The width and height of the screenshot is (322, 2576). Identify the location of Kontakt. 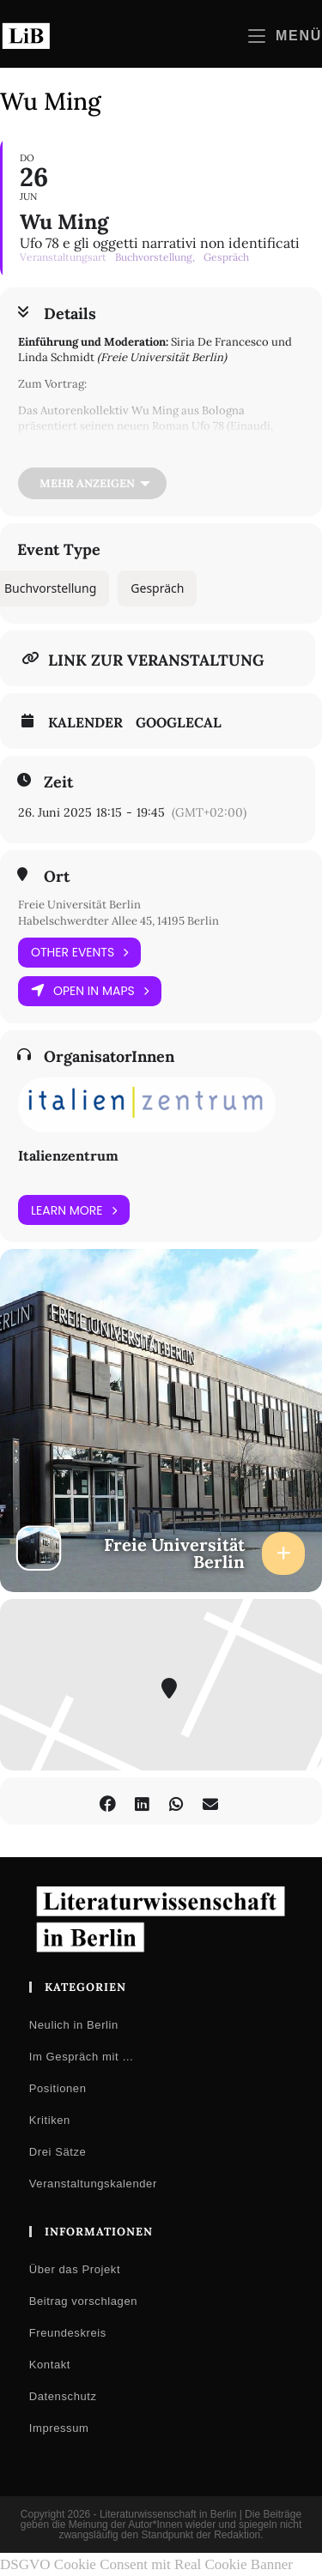
(49, 2364).